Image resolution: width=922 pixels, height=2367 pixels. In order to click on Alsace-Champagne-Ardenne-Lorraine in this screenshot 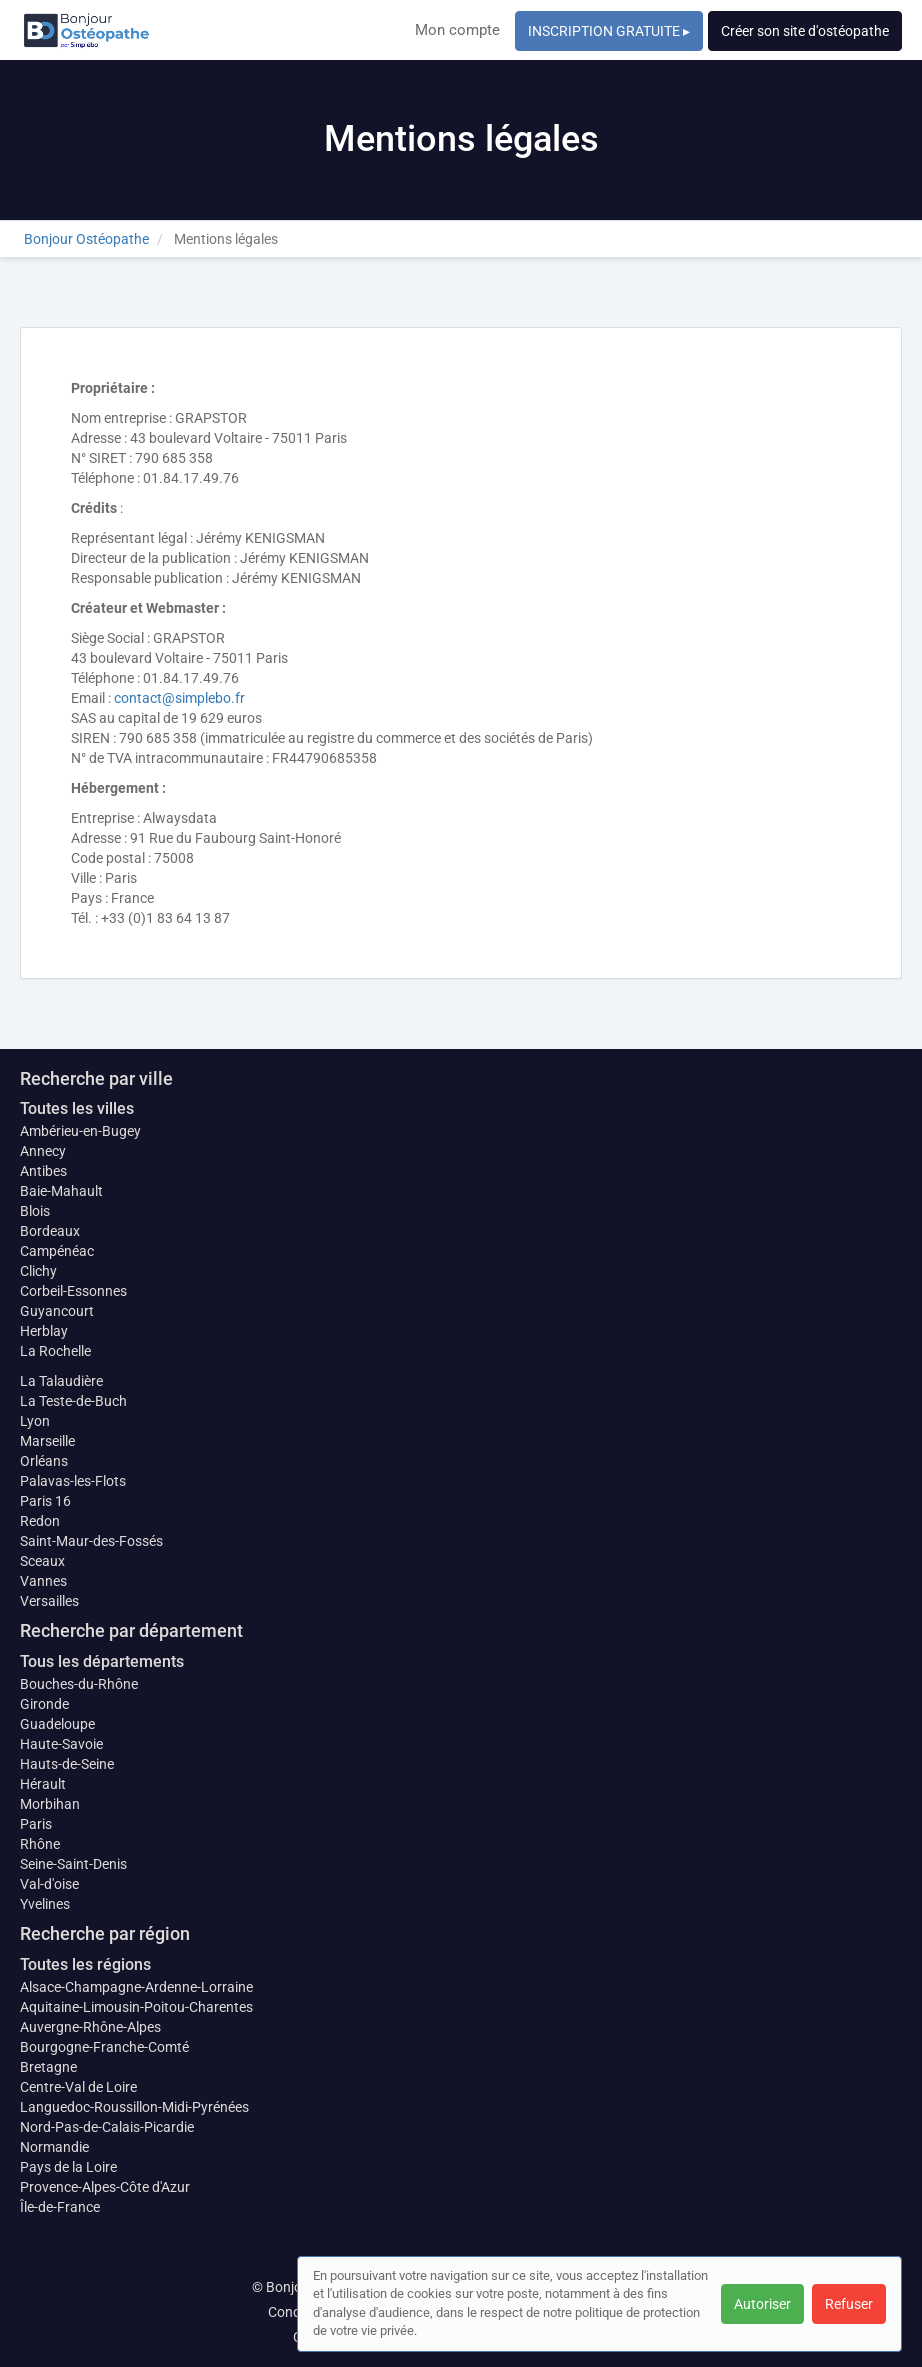, I will do `click(136, 1987)`.